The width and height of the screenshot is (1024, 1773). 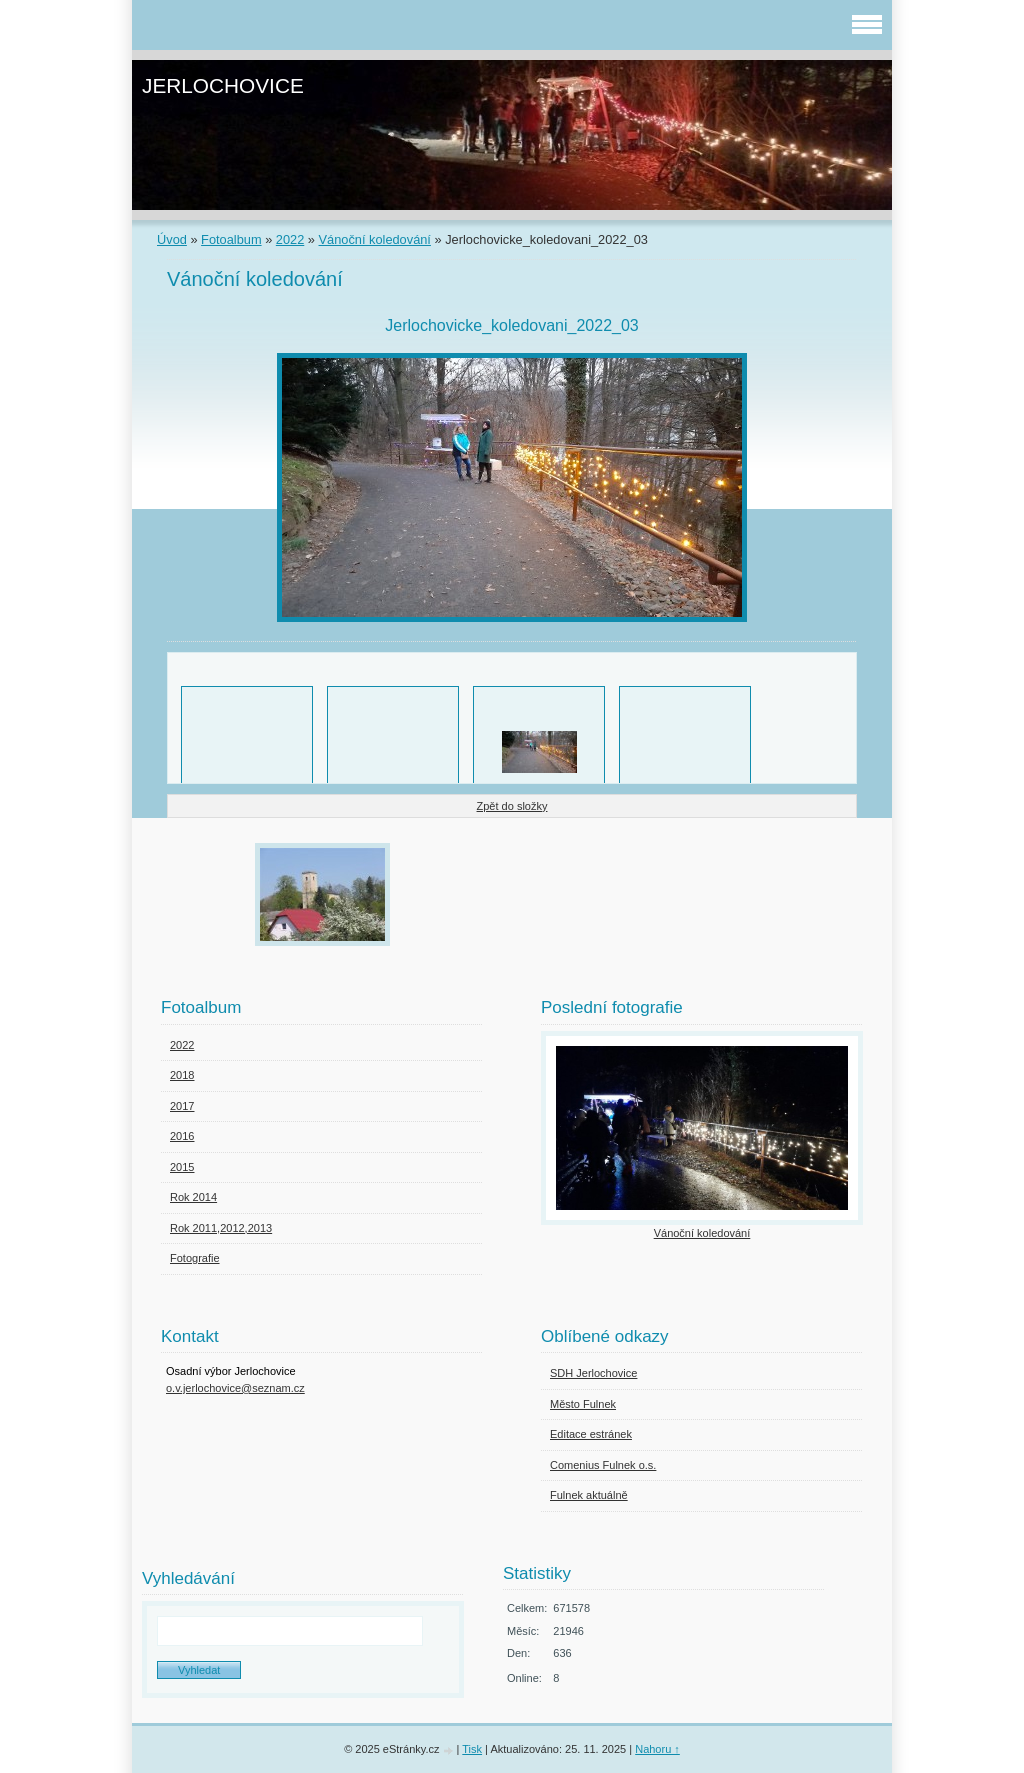 What do you see at coordinates (603, 1465) in the screenshot?
I see `Comenius Fulnek o.s.` at bounding box center [603, 1465].